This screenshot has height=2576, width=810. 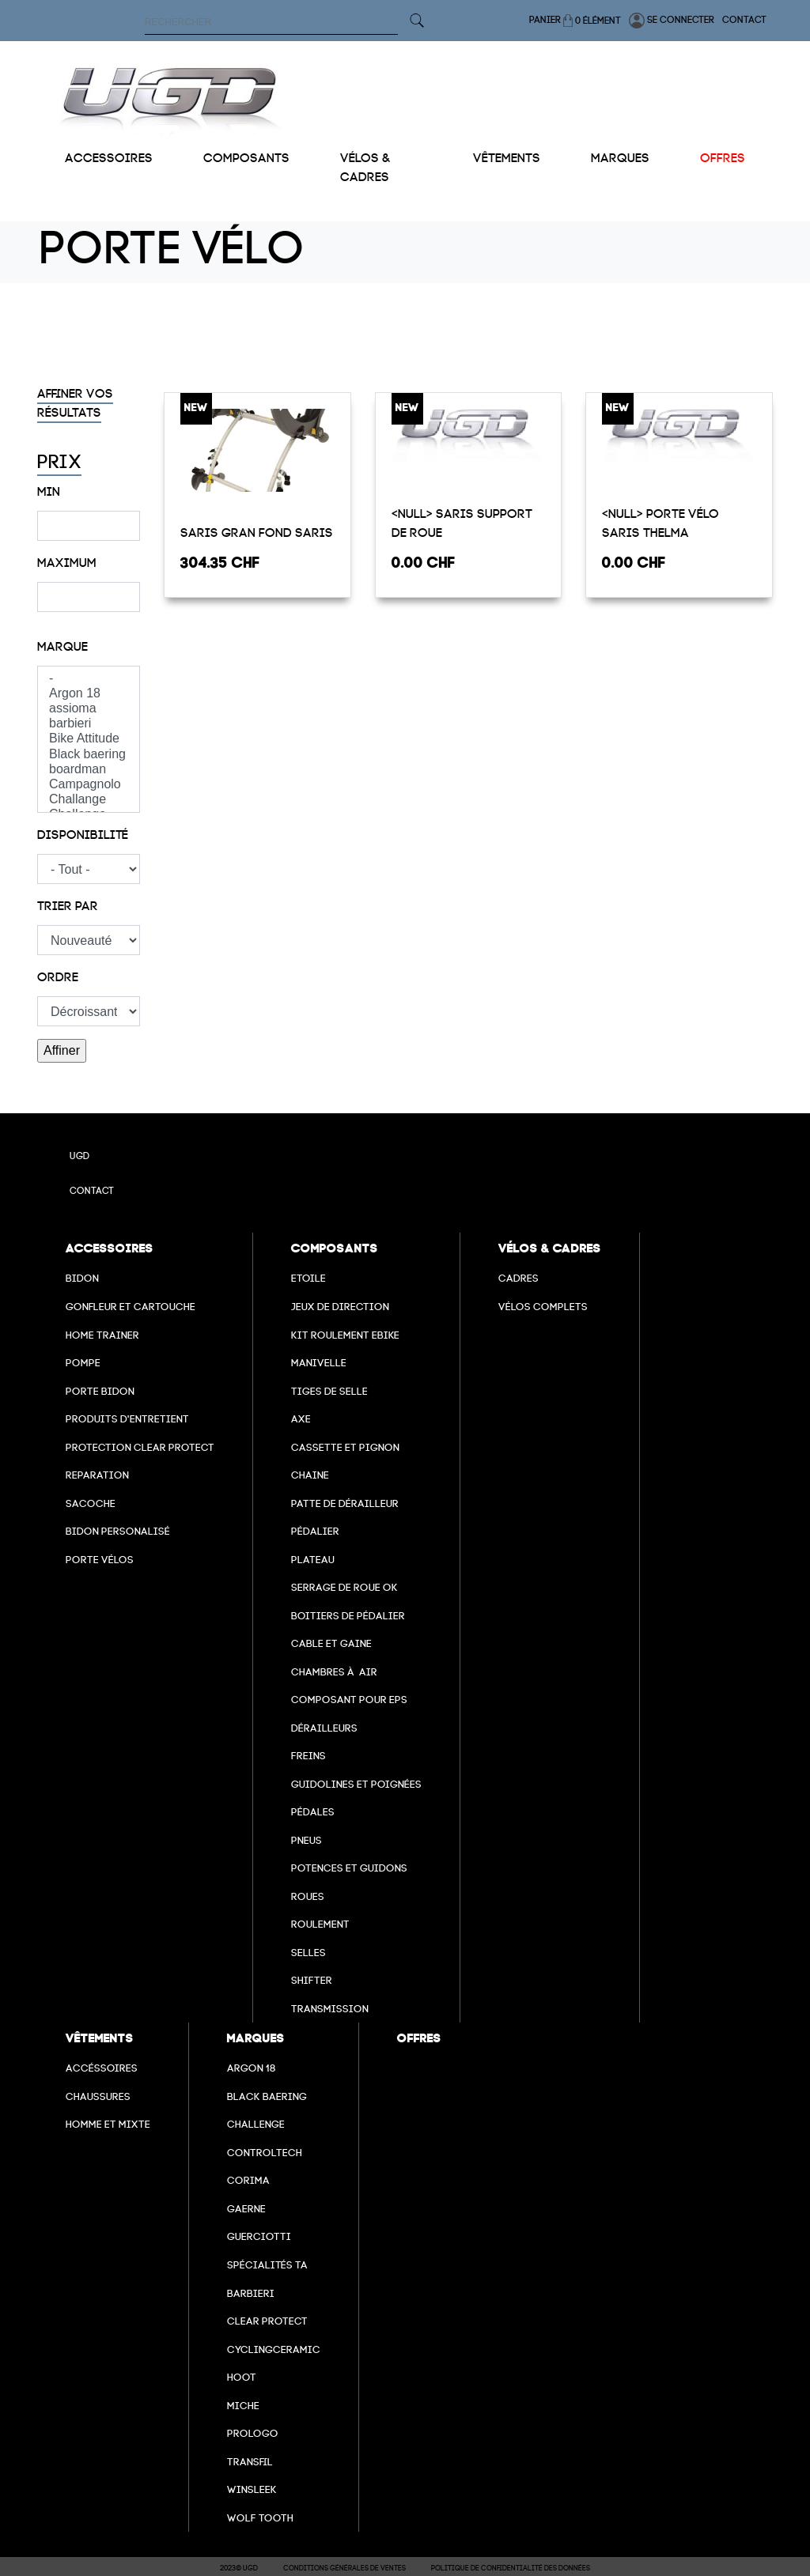 What do you see at coordinates (320, 1924) in the screenshot?
I see `Roulement` at bounding box center [320, 1924].